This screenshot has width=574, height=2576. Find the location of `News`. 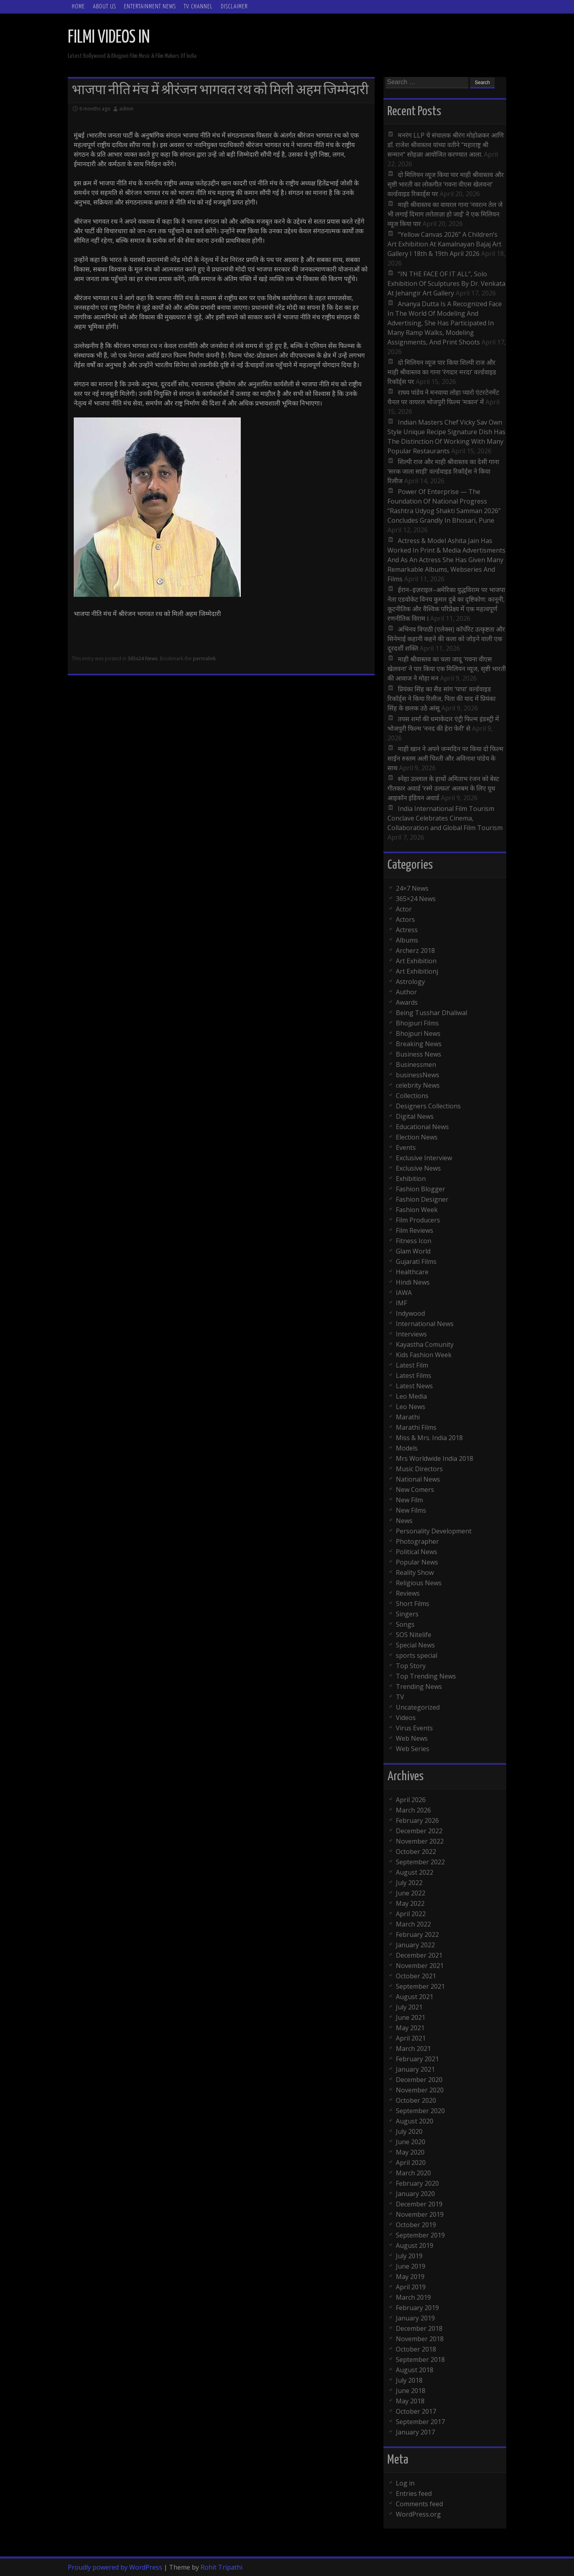

News is located at coordinates (404, 1520).